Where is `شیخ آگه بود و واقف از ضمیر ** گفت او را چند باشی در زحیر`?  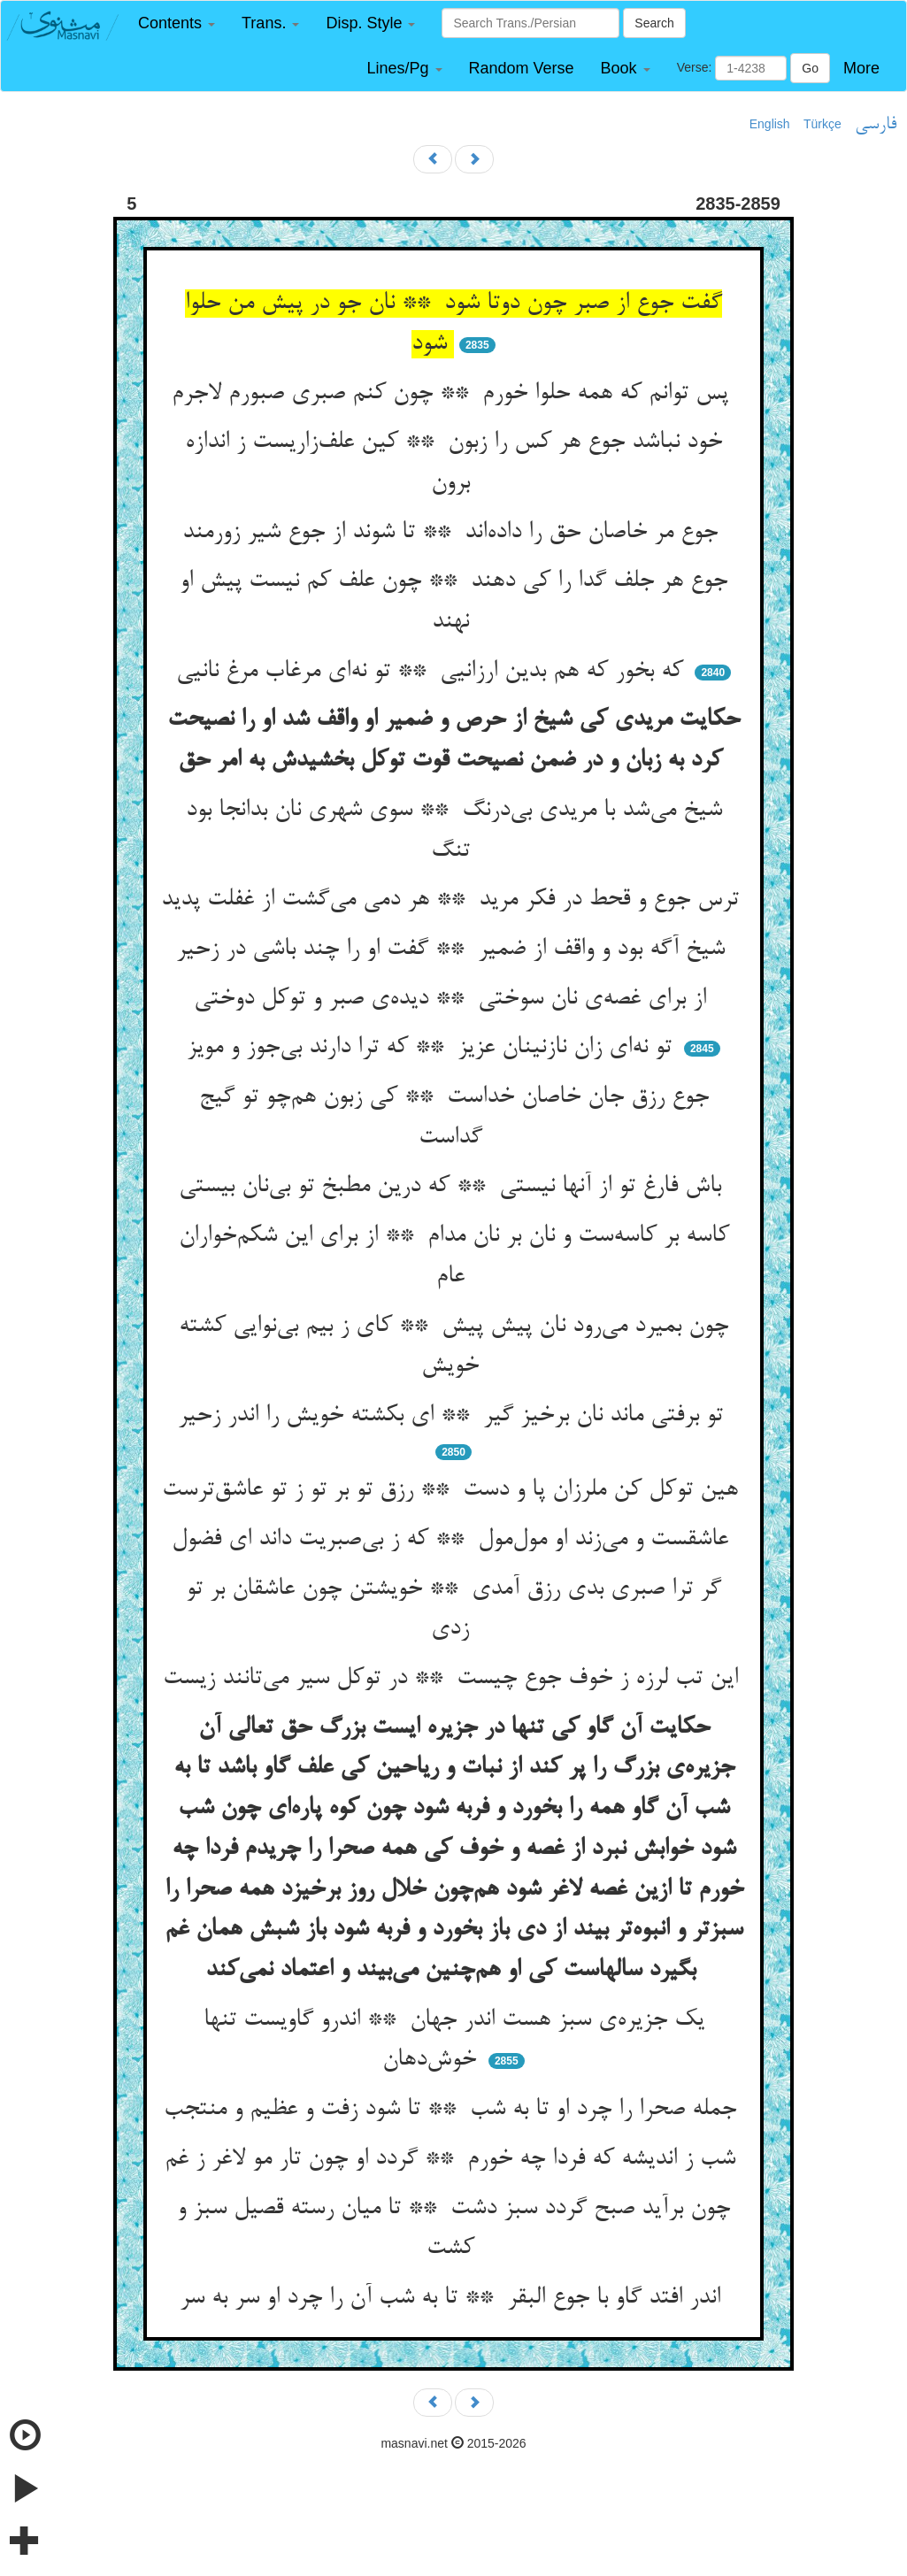
شیخ آگه بود و واقف از ضمیر ** گفت او را چند باشی در زحیر is located at coordinates (454, 949).